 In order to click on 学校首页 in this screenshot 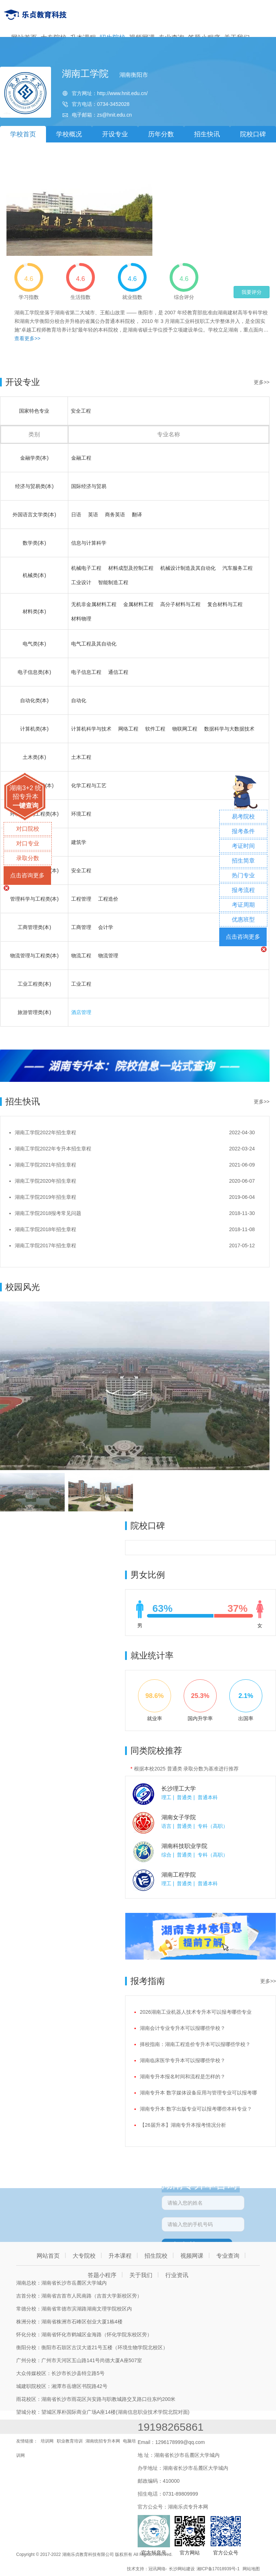, I will do `click(23, 134)`.